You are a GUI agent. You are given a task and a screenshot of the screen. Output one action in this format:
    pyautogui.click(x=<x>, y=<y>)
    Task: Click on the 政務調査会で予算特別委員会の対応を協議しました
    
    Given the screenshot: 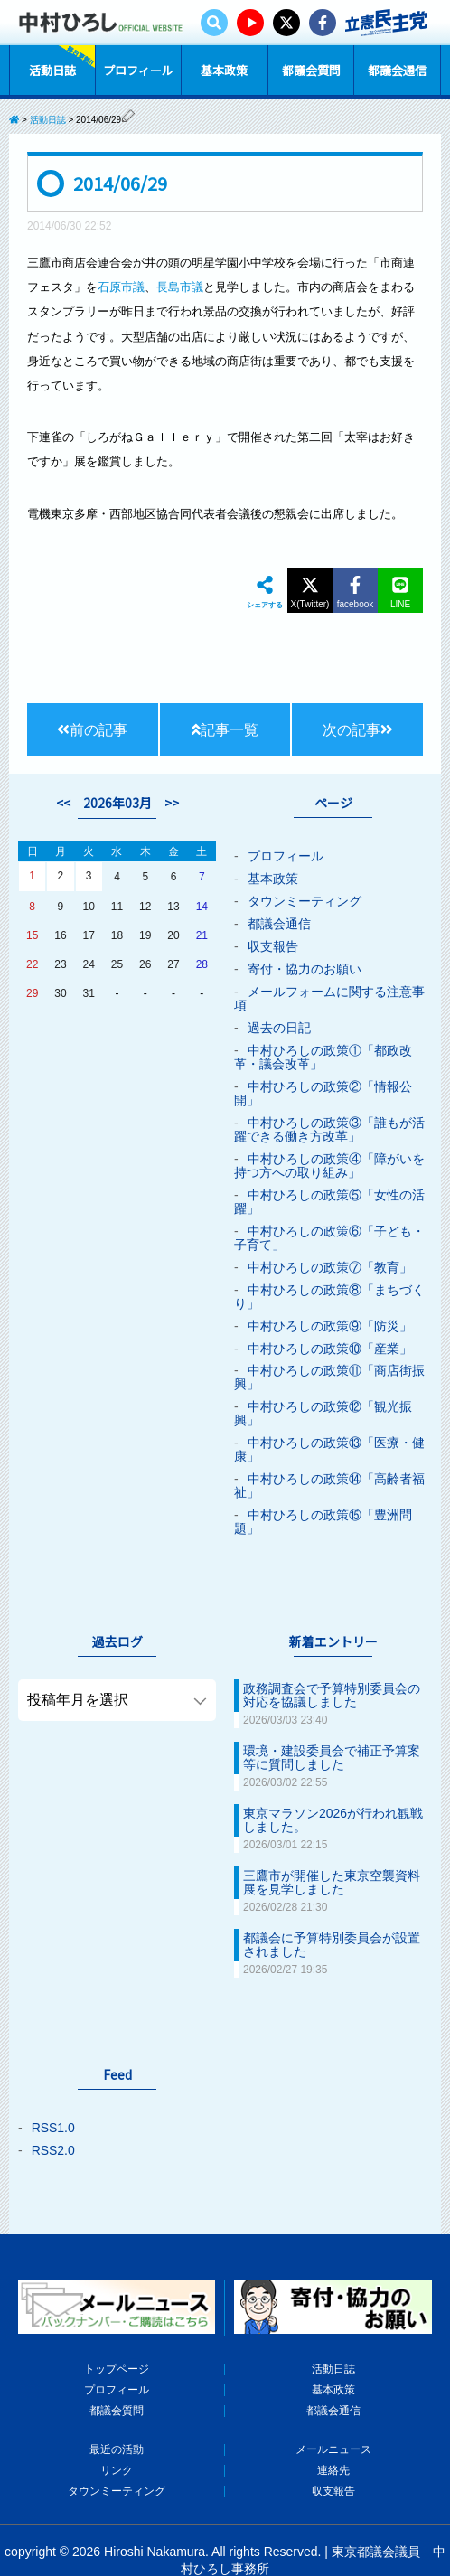 What is the action you would take?
    pyautogui.click(x=331, y=1664)
    